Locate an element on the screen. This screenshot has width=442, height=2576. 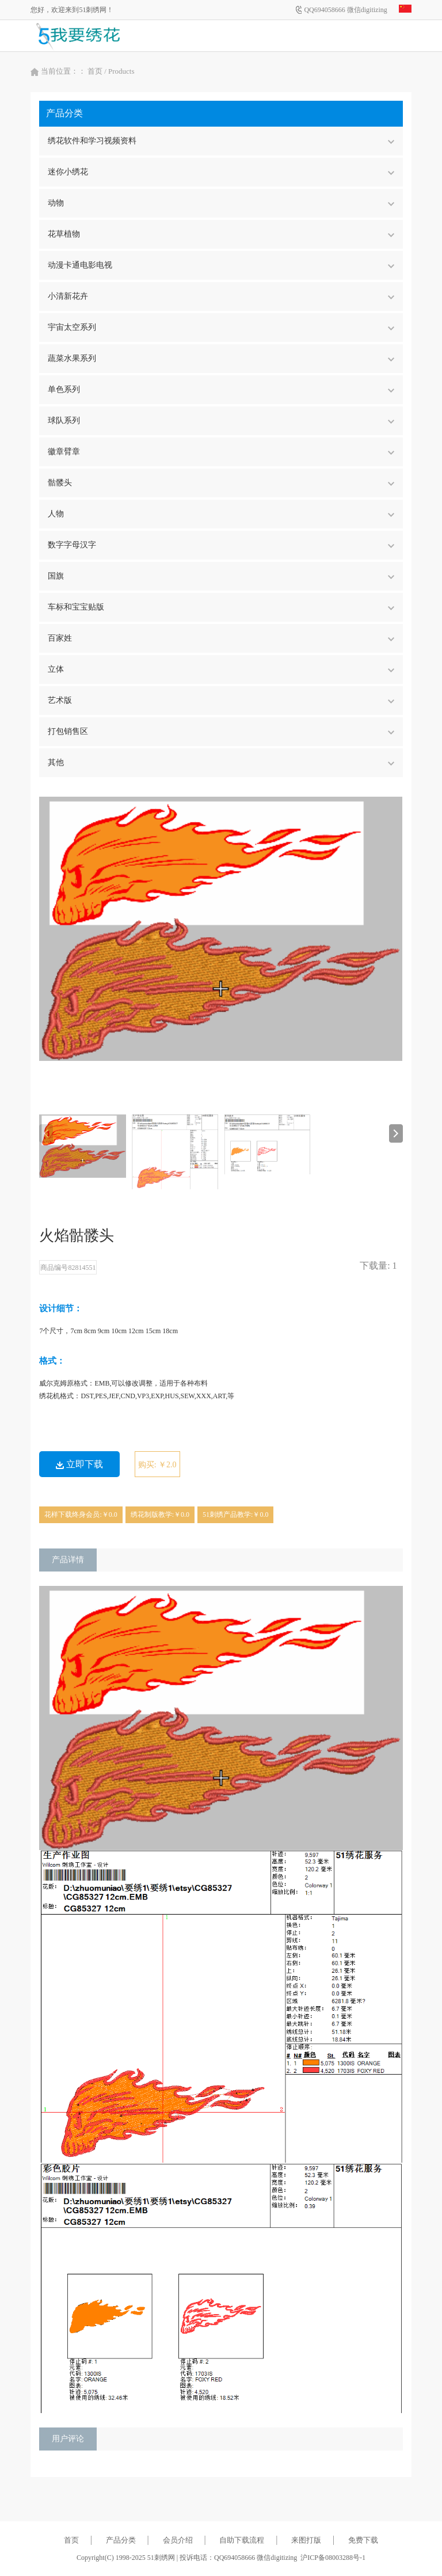
自助下载流程 is located at coordinates (241, 2540).